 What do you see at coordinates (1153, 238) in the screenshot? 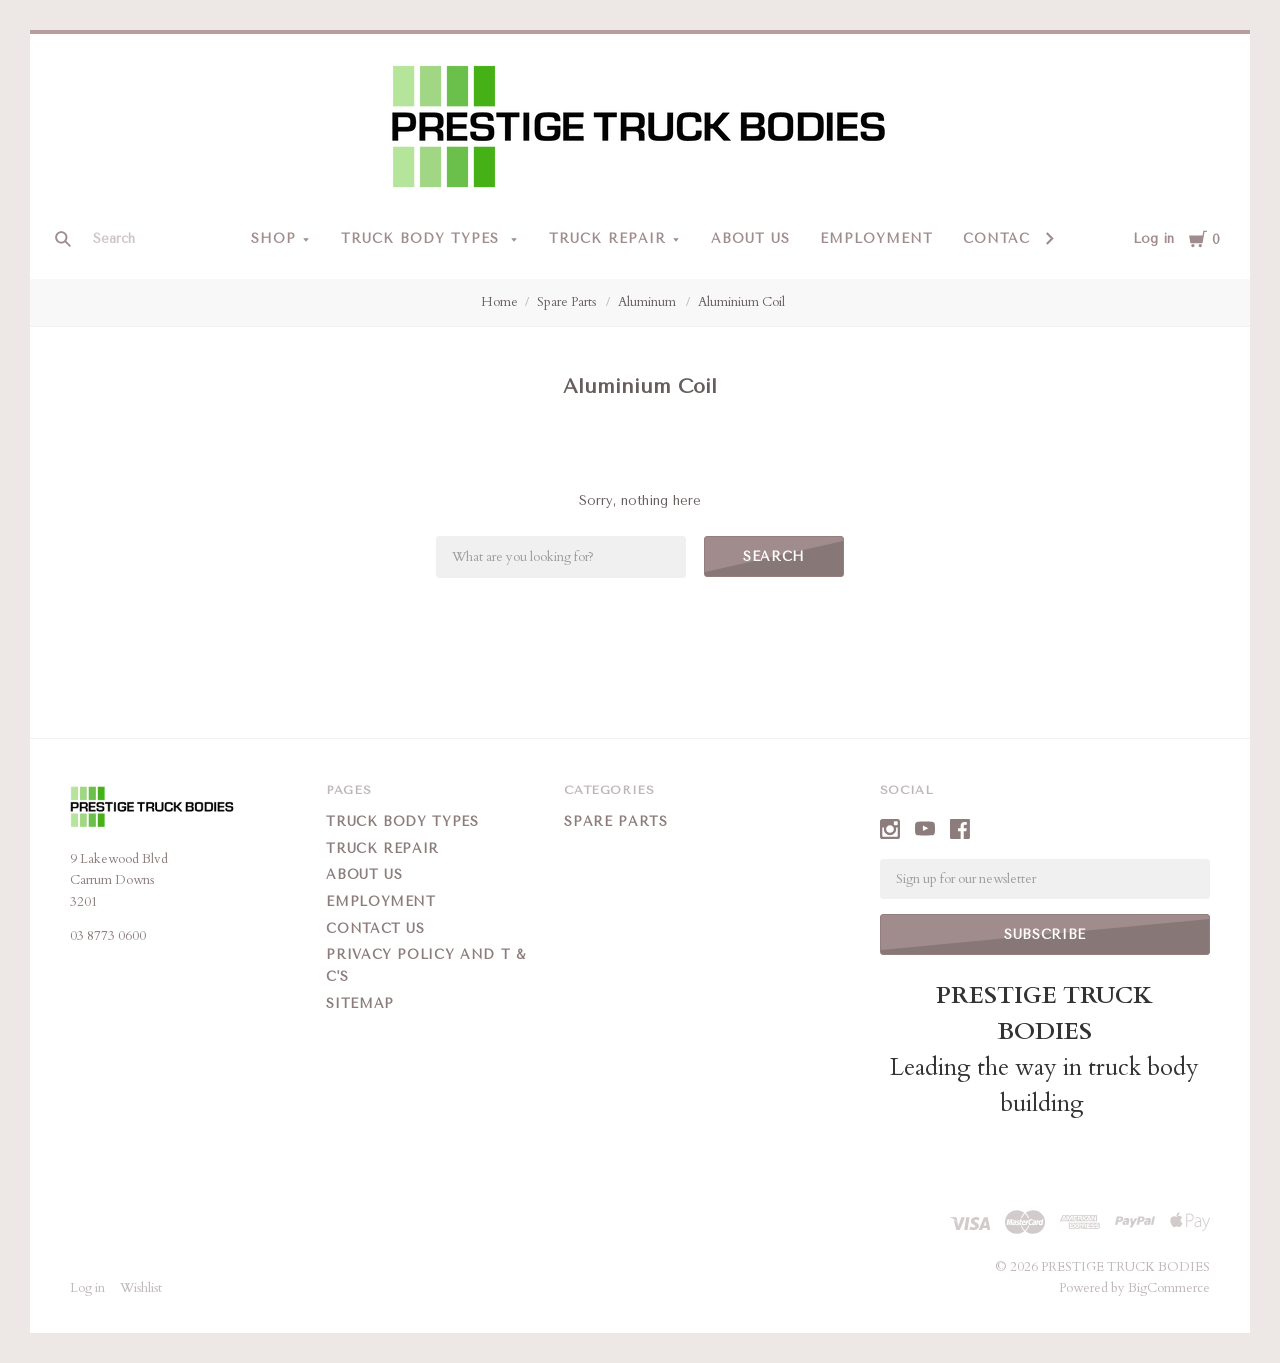
I see `Log in` at bounding box center [1153, 238].